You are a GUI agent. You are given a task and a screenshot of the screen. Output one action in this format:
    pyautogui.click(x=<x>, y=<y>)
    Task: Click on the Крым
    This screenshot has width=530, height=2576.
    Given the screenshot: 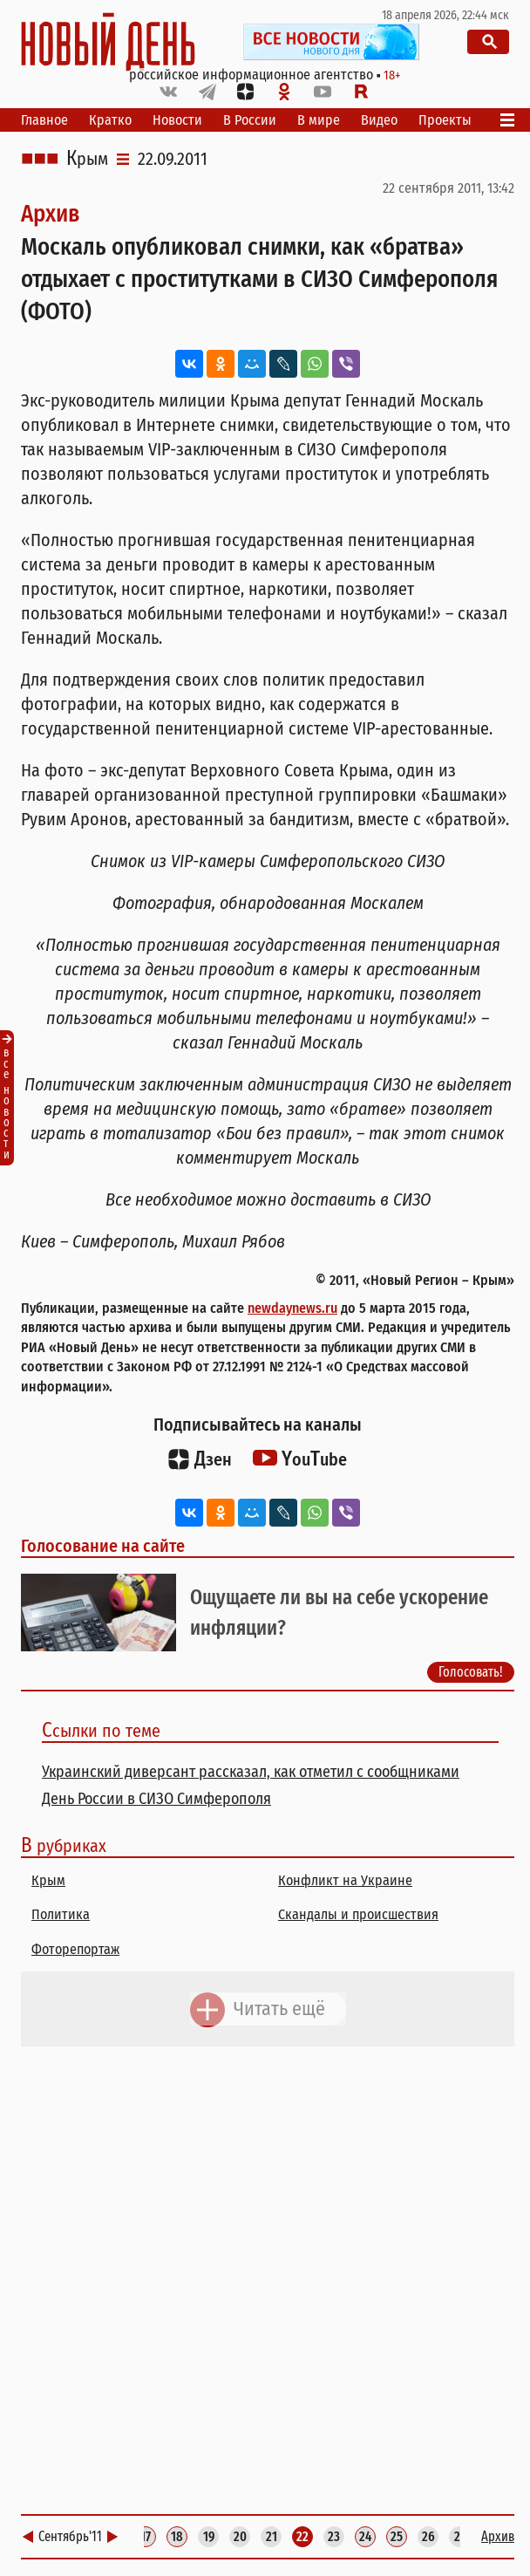 What is the action you would take?
    pyautogui.click(x=87, y=158)
    